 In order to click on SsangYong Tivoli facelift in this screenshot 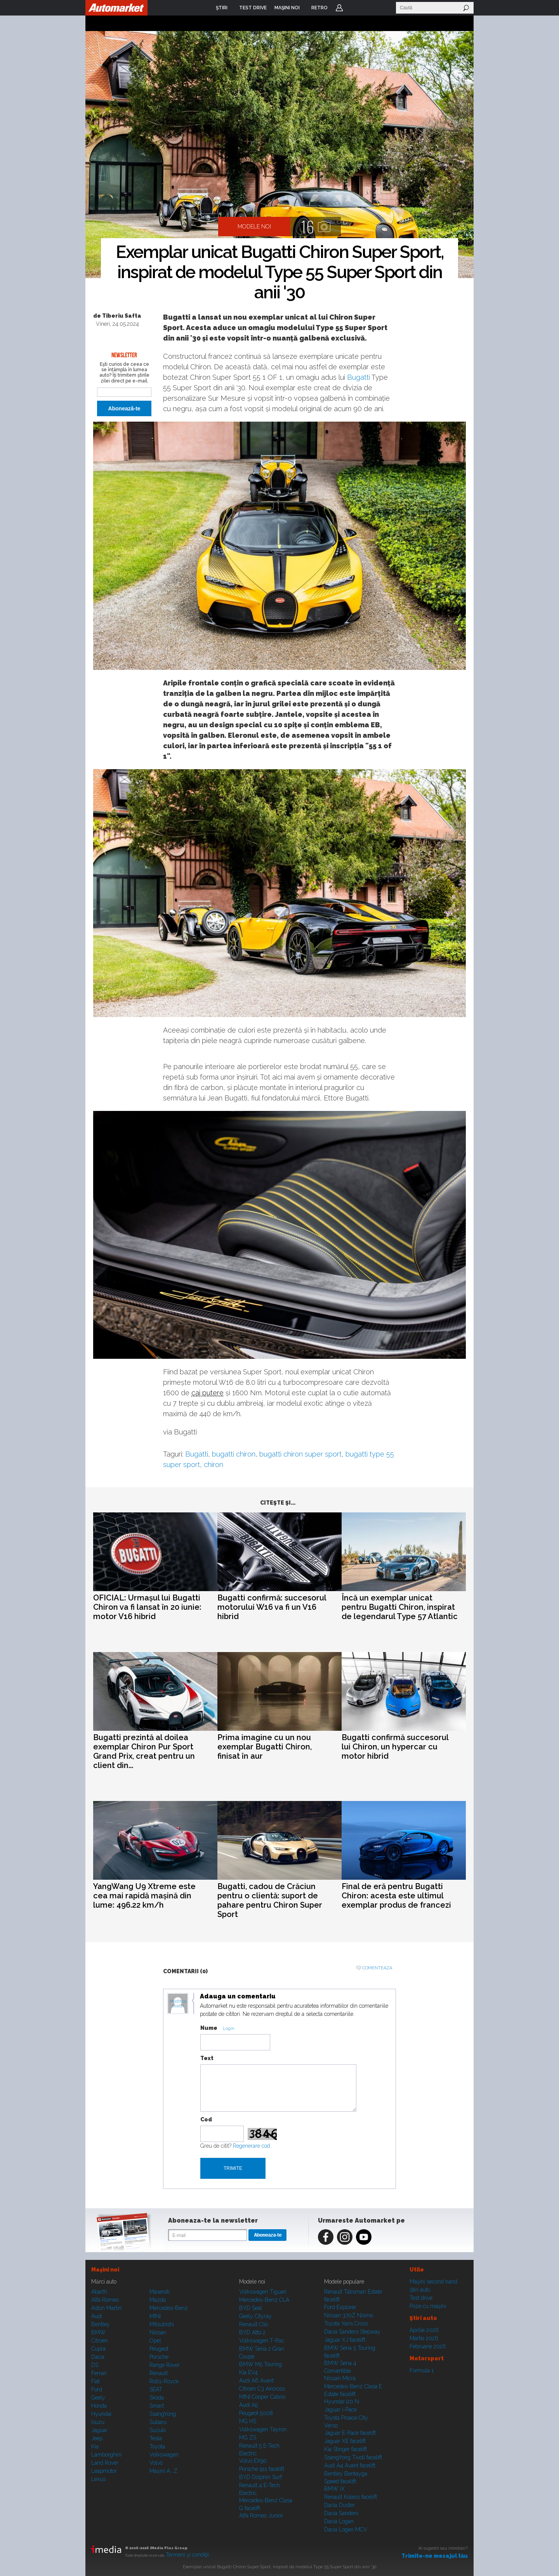, I will do `click(353, 2457)`.